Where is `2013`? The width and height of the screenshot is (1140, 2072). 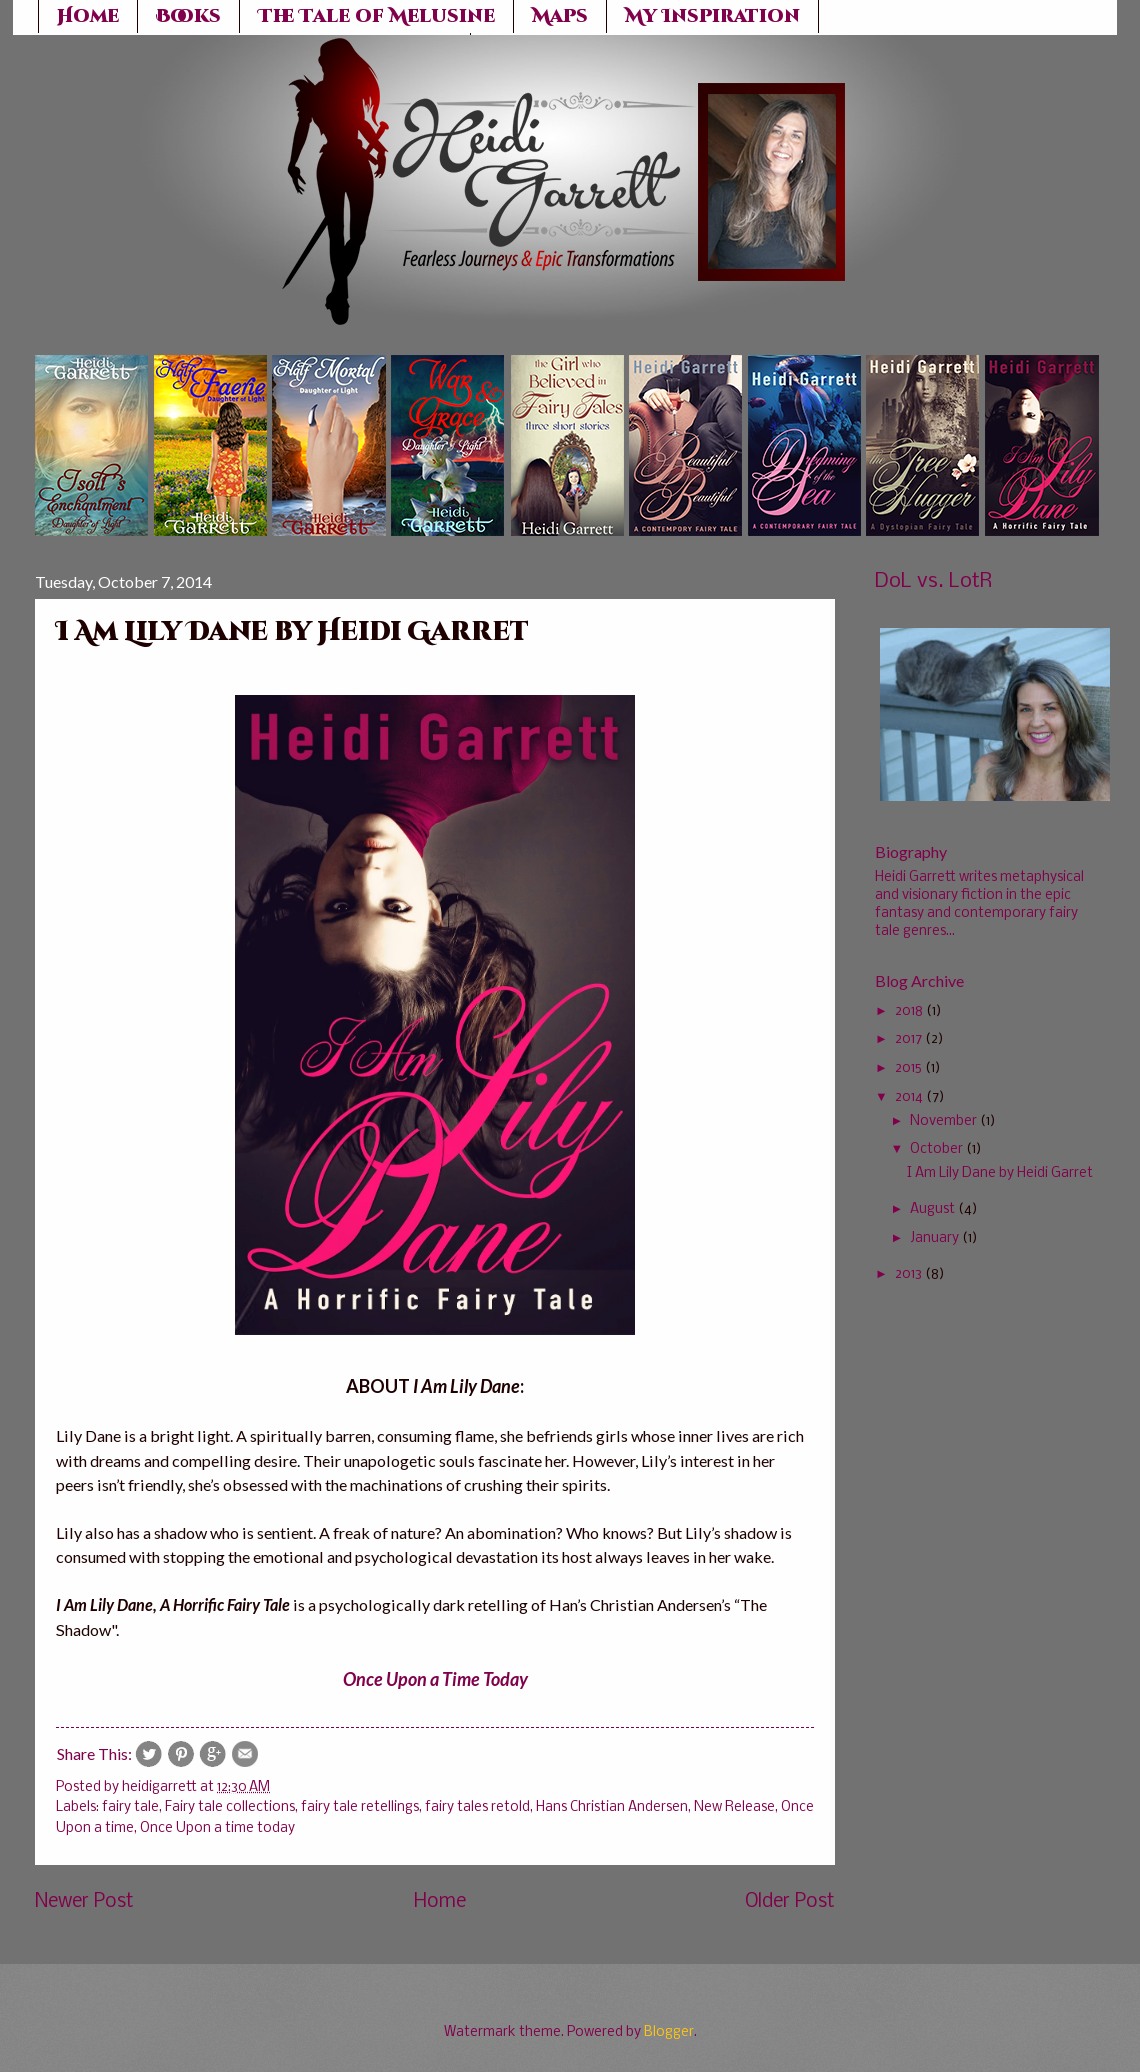
2013 is located at coordinates (908, 1274).